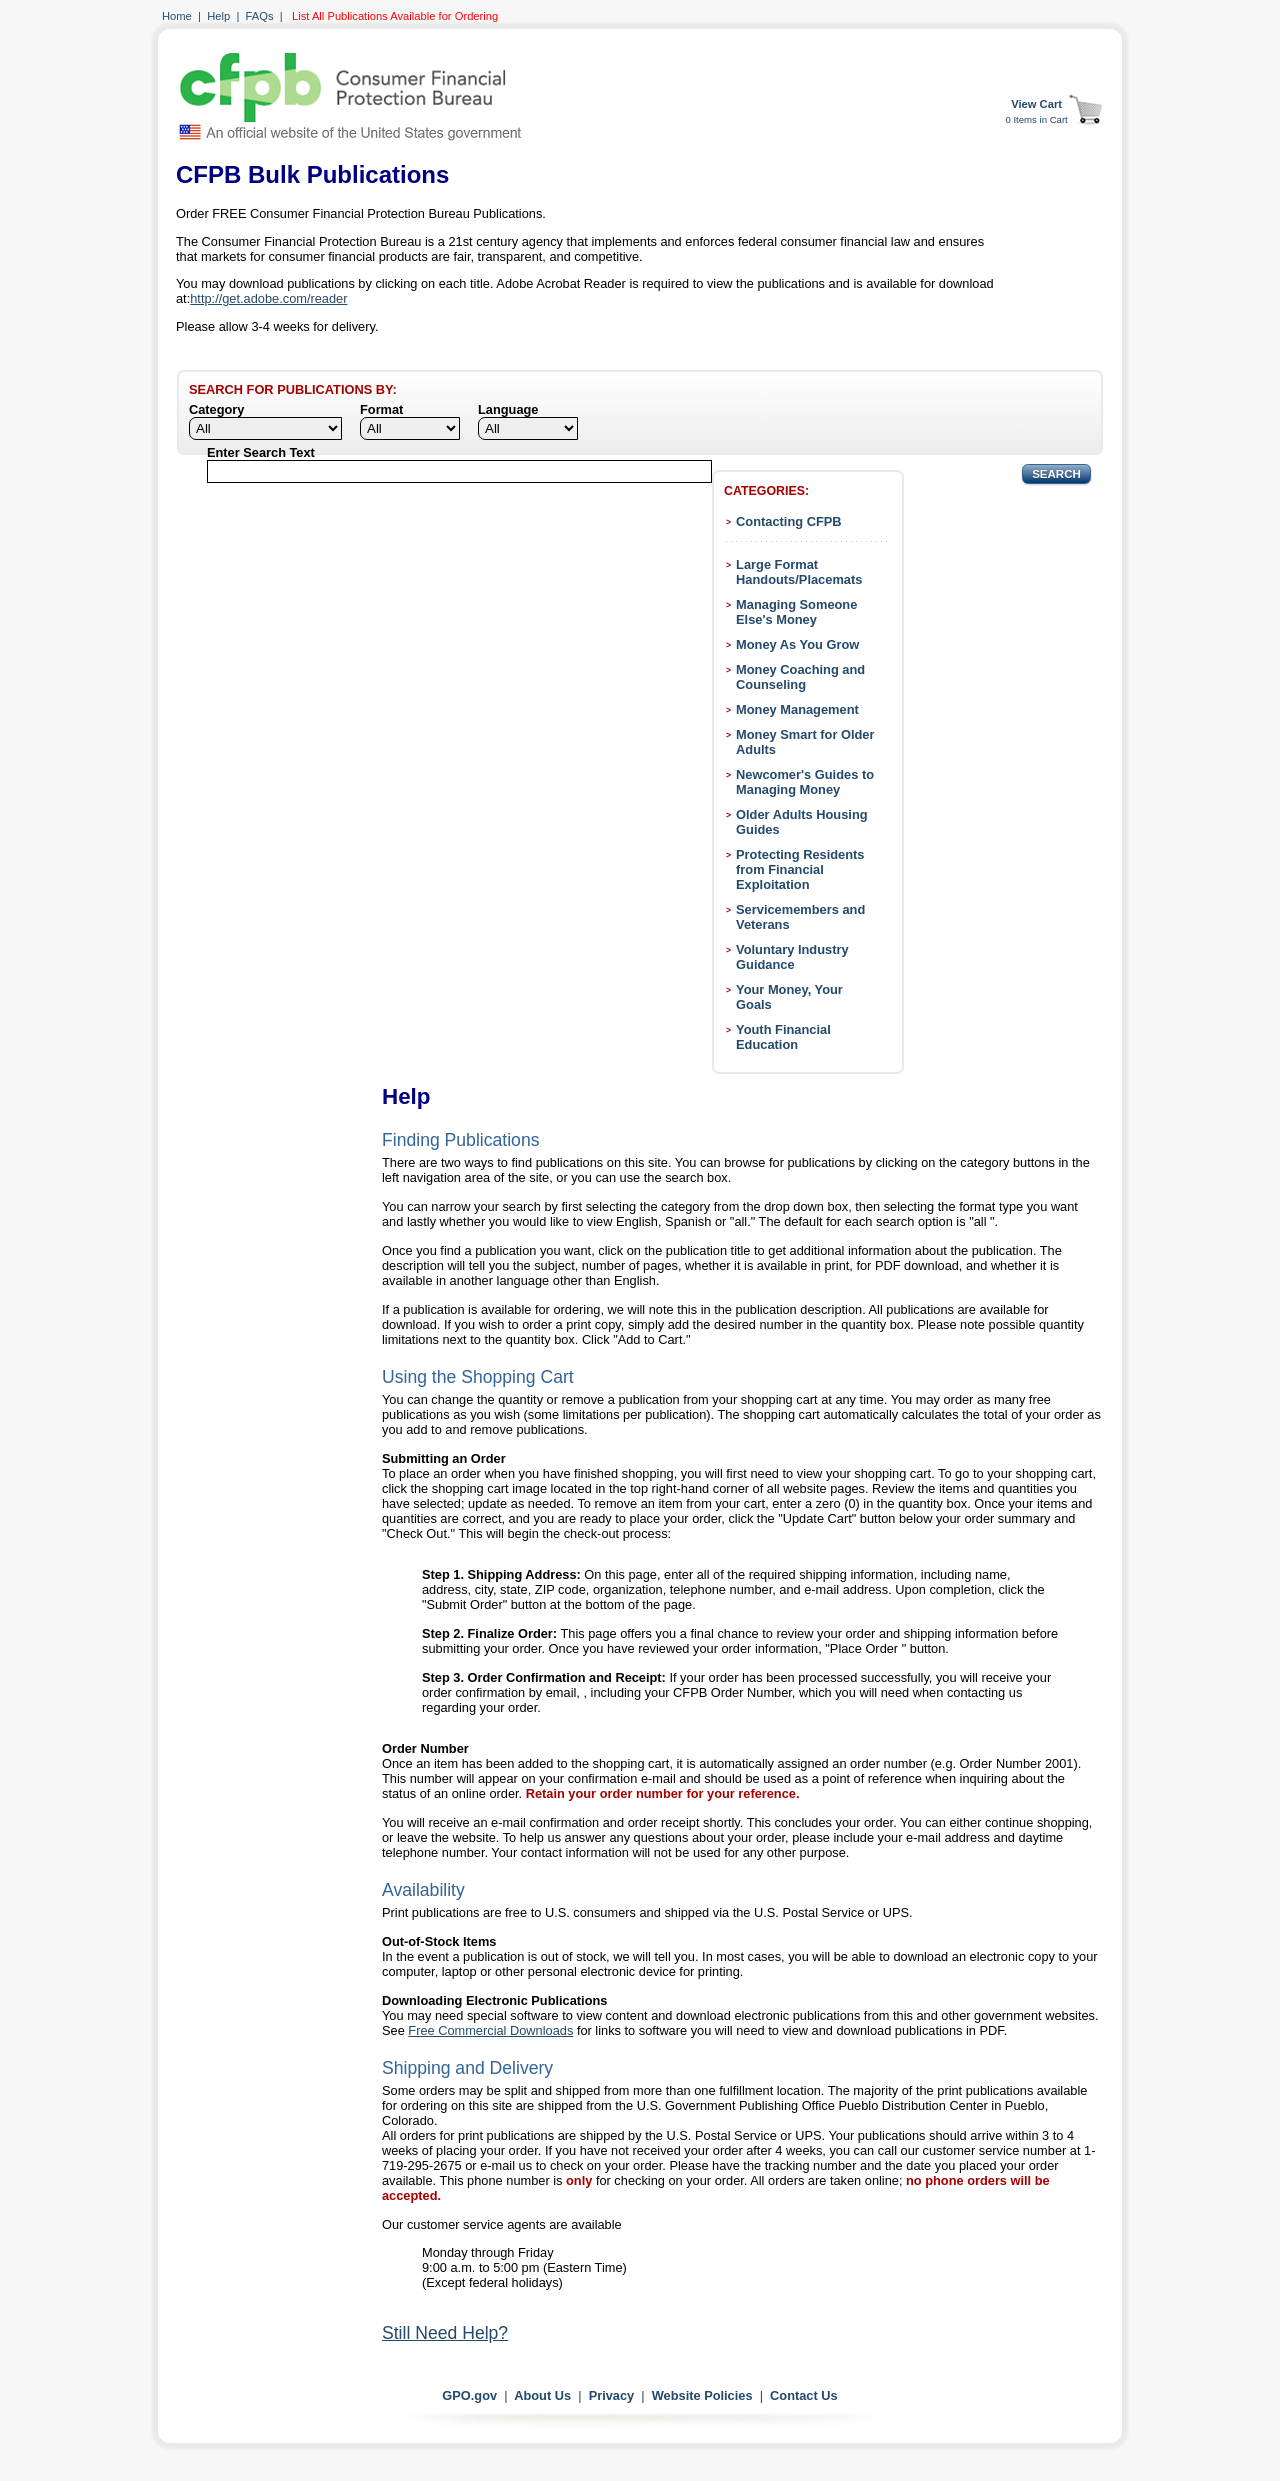 Image resolution: width=1280 pixels, height=2481 pixels. What do you see at coordinates (789, 521) in the screenshot?
I see `Contacting CFPB` at bounding box center [789, 521].